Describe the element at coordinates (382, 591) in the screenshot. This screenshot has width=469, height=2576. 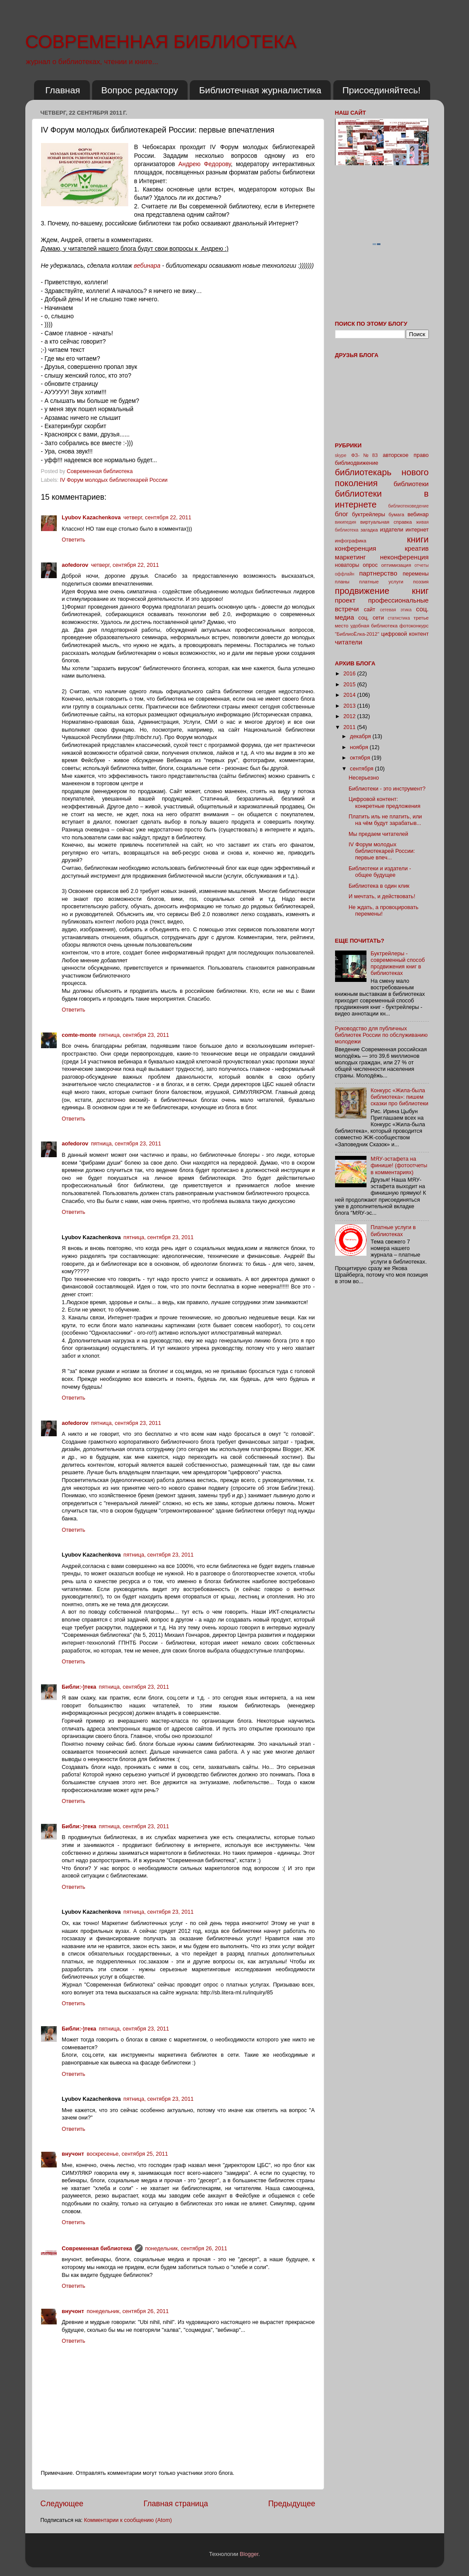
I see `продвижение книг` at that location.